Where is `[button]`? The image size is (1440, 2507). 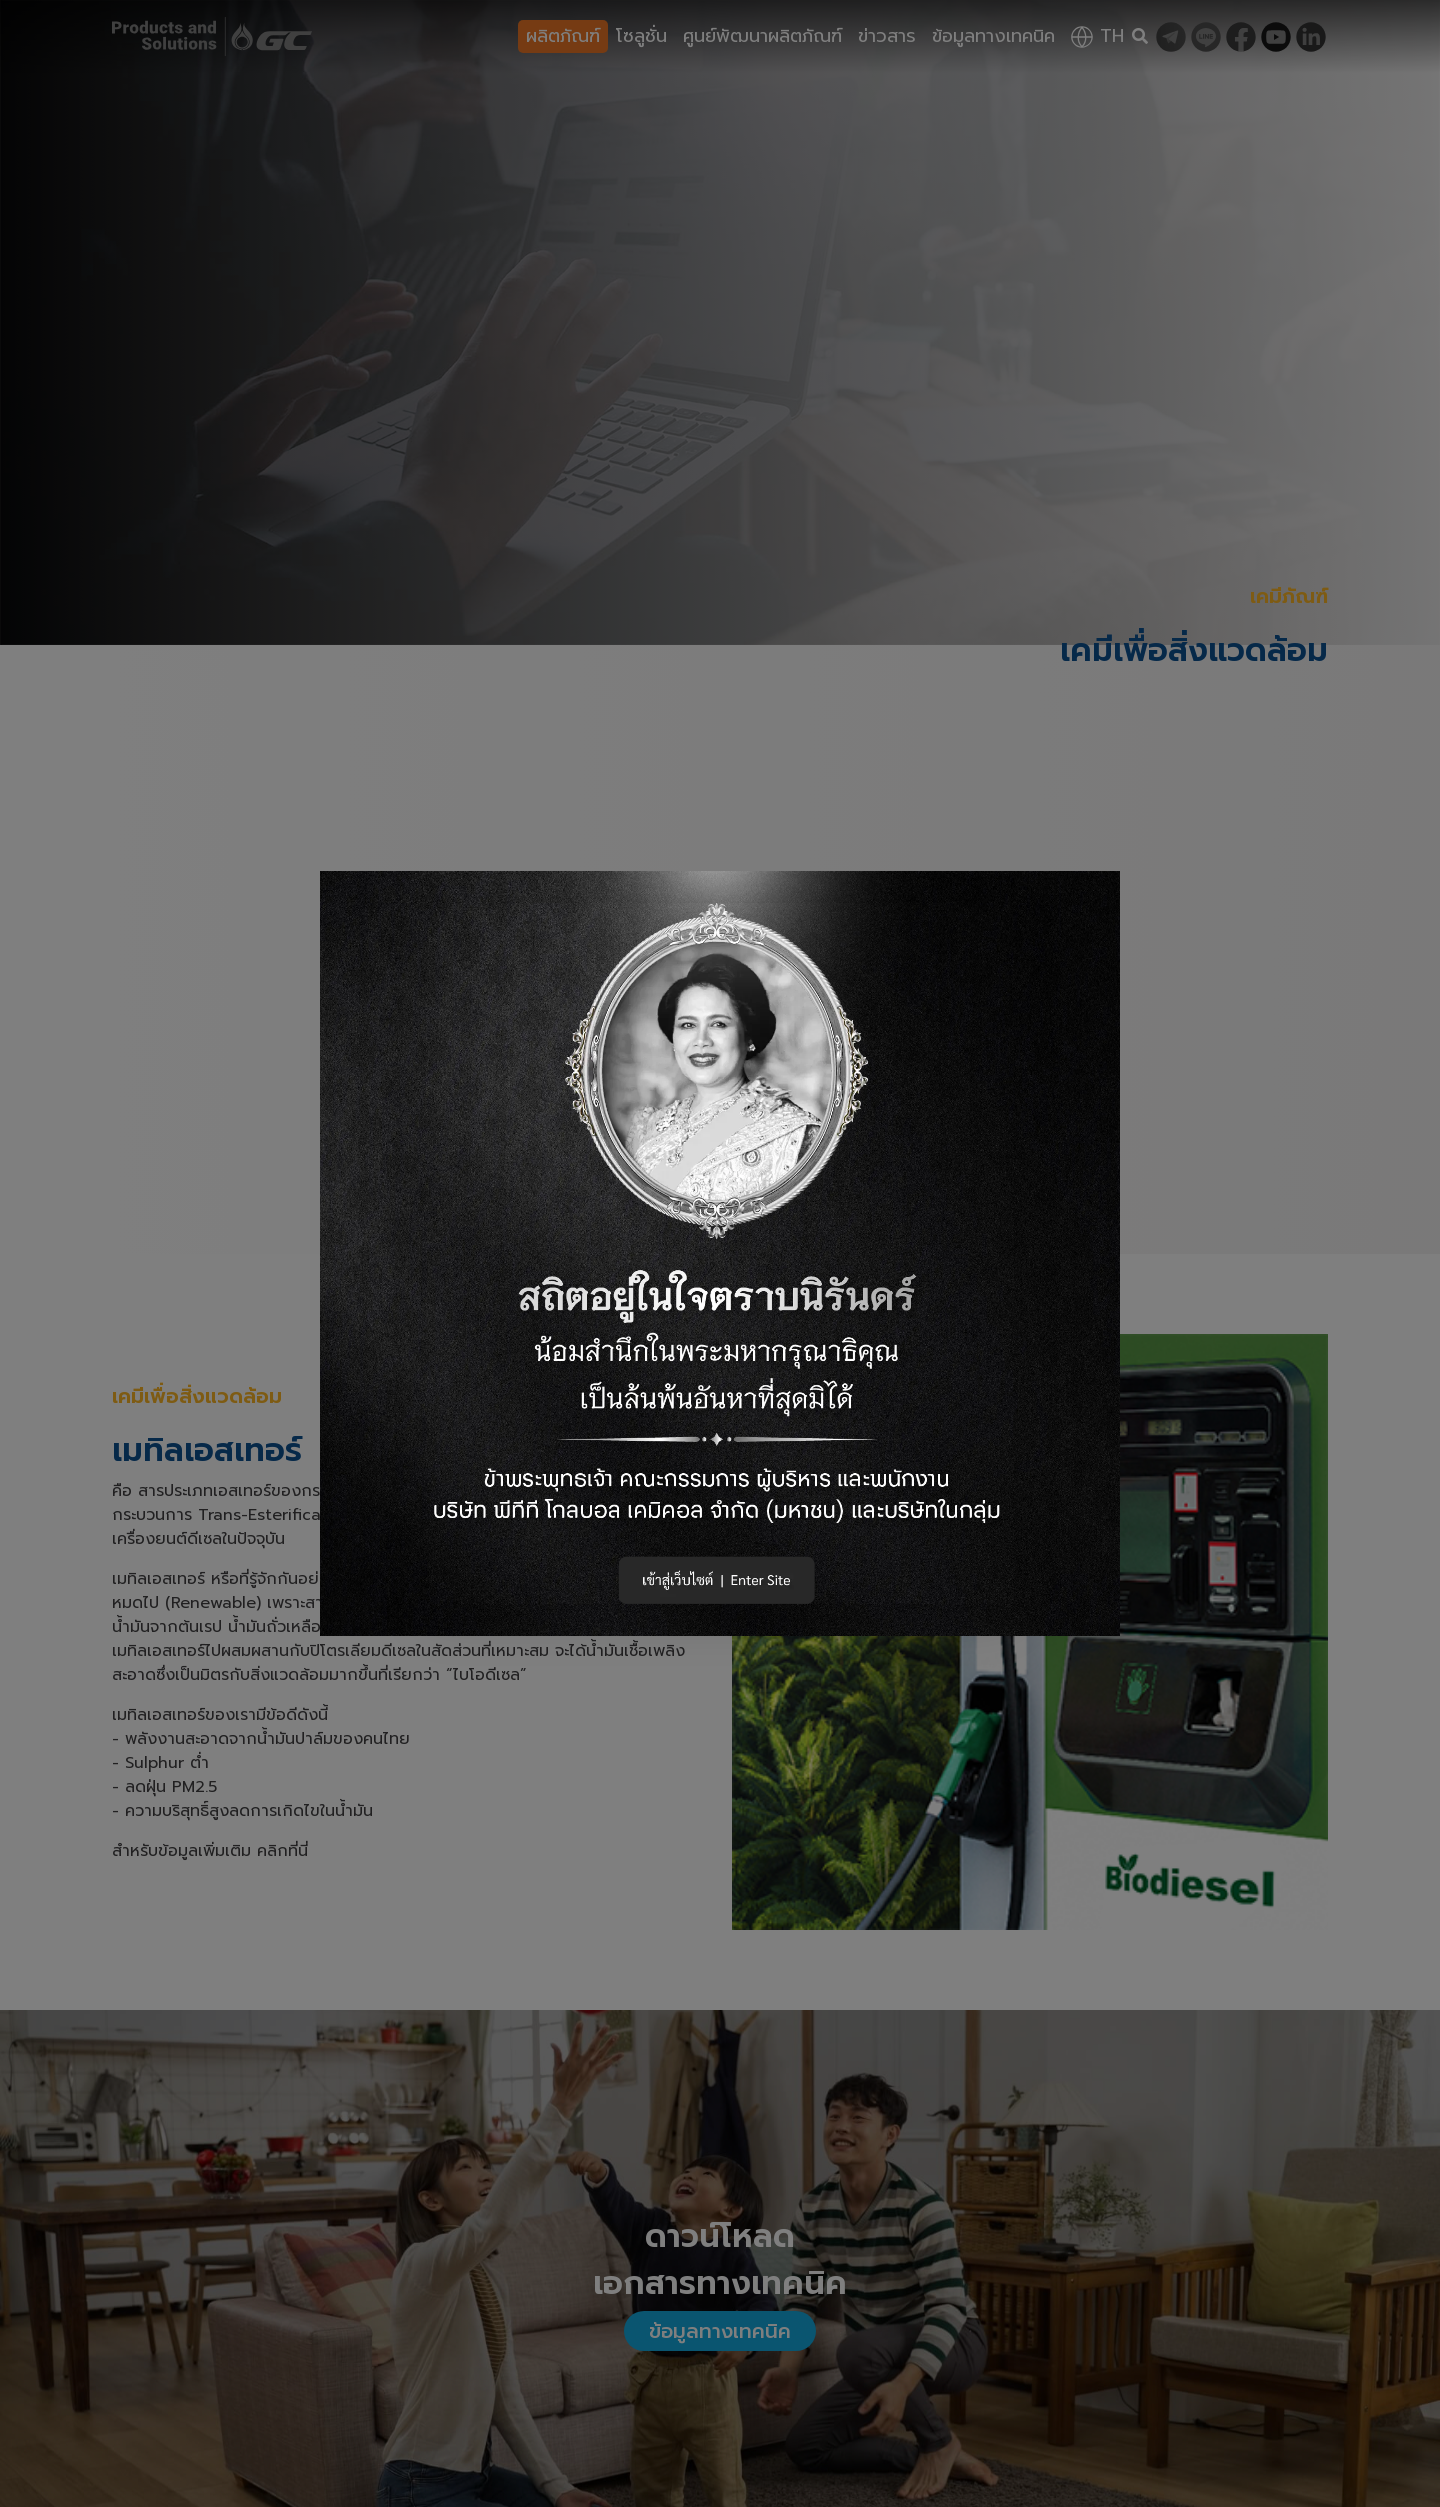
[button] is located at coordinates (720, 1253).